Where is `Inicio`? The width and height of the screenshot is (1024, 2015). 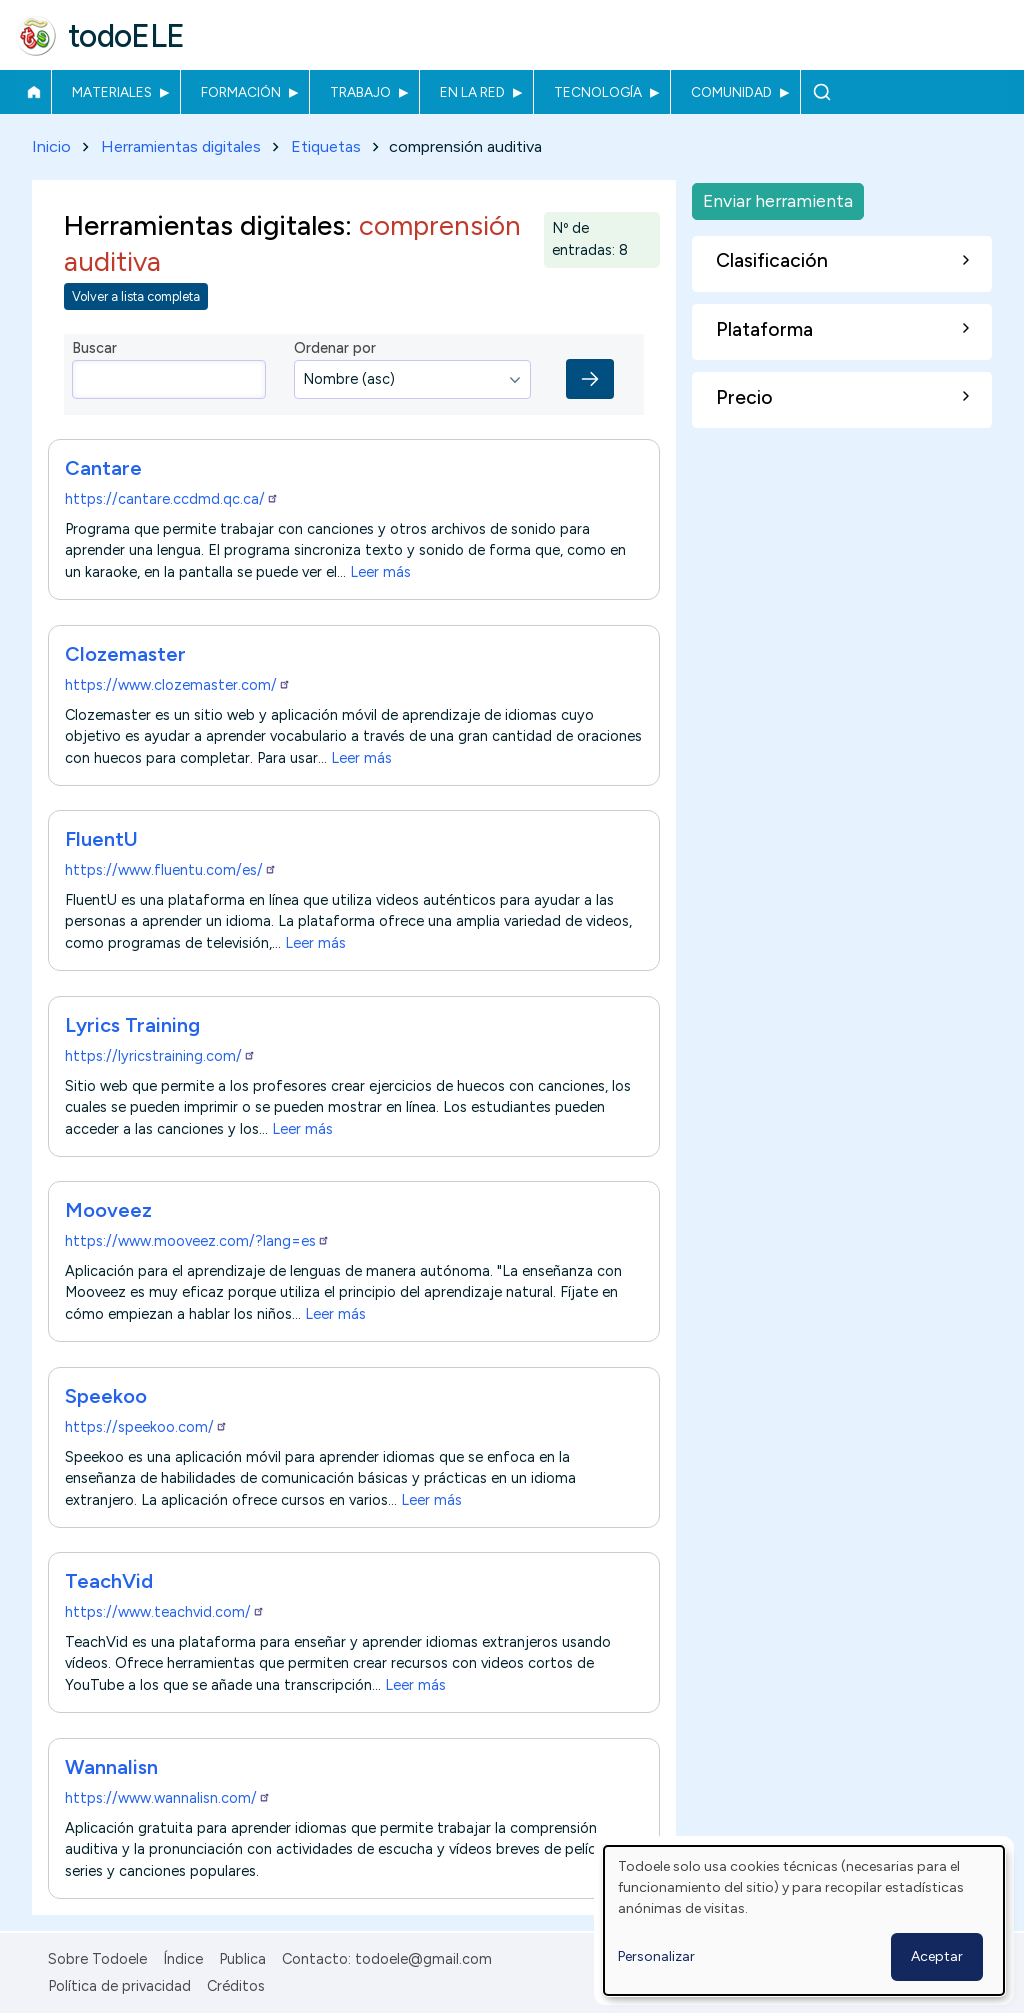 Inicio is located at coordinates (33, 92).